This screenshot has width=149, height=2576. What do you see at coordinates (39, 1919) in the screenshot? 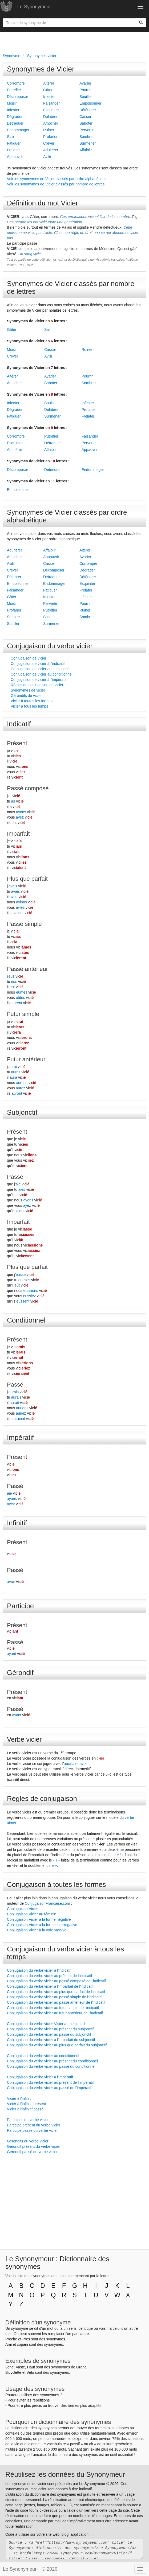
I see `Conjugaison Vicier à la forme négative` at bounding box center [39, 1919].